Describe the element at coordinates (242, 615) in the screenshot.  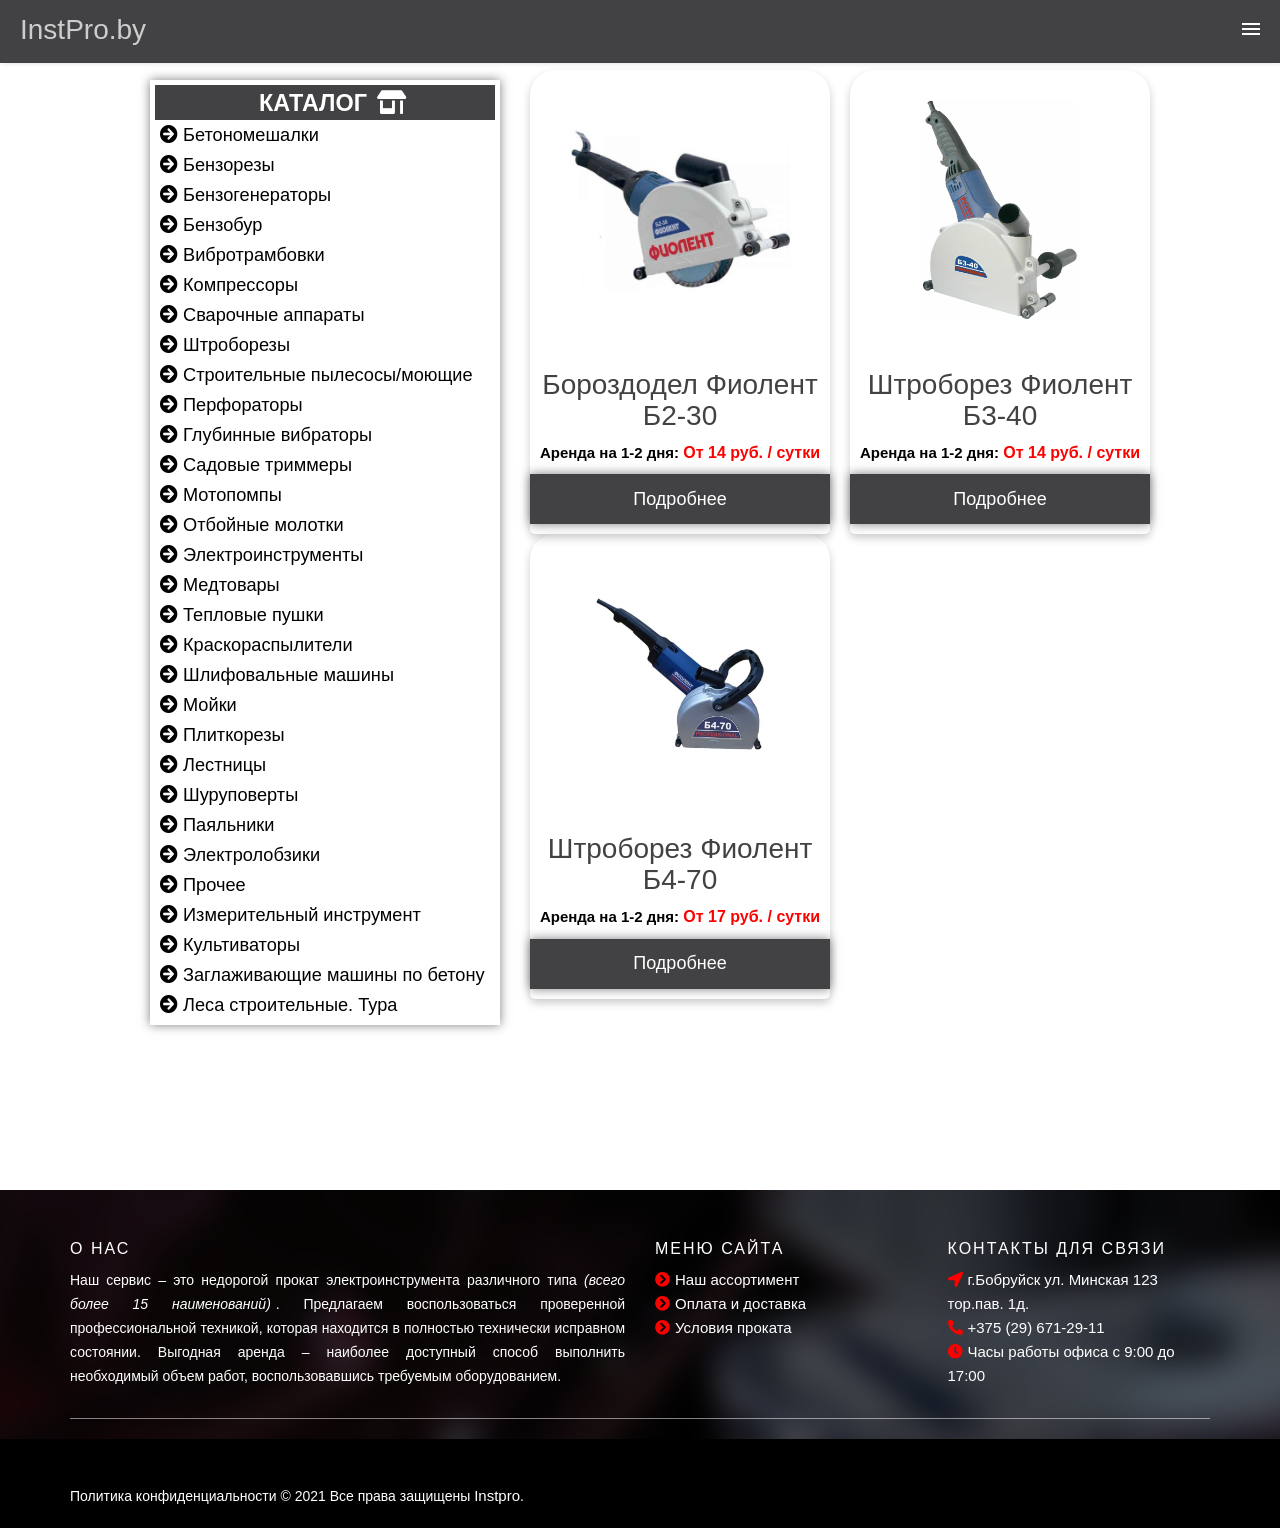
I see `Тепловые пушки` at that location.